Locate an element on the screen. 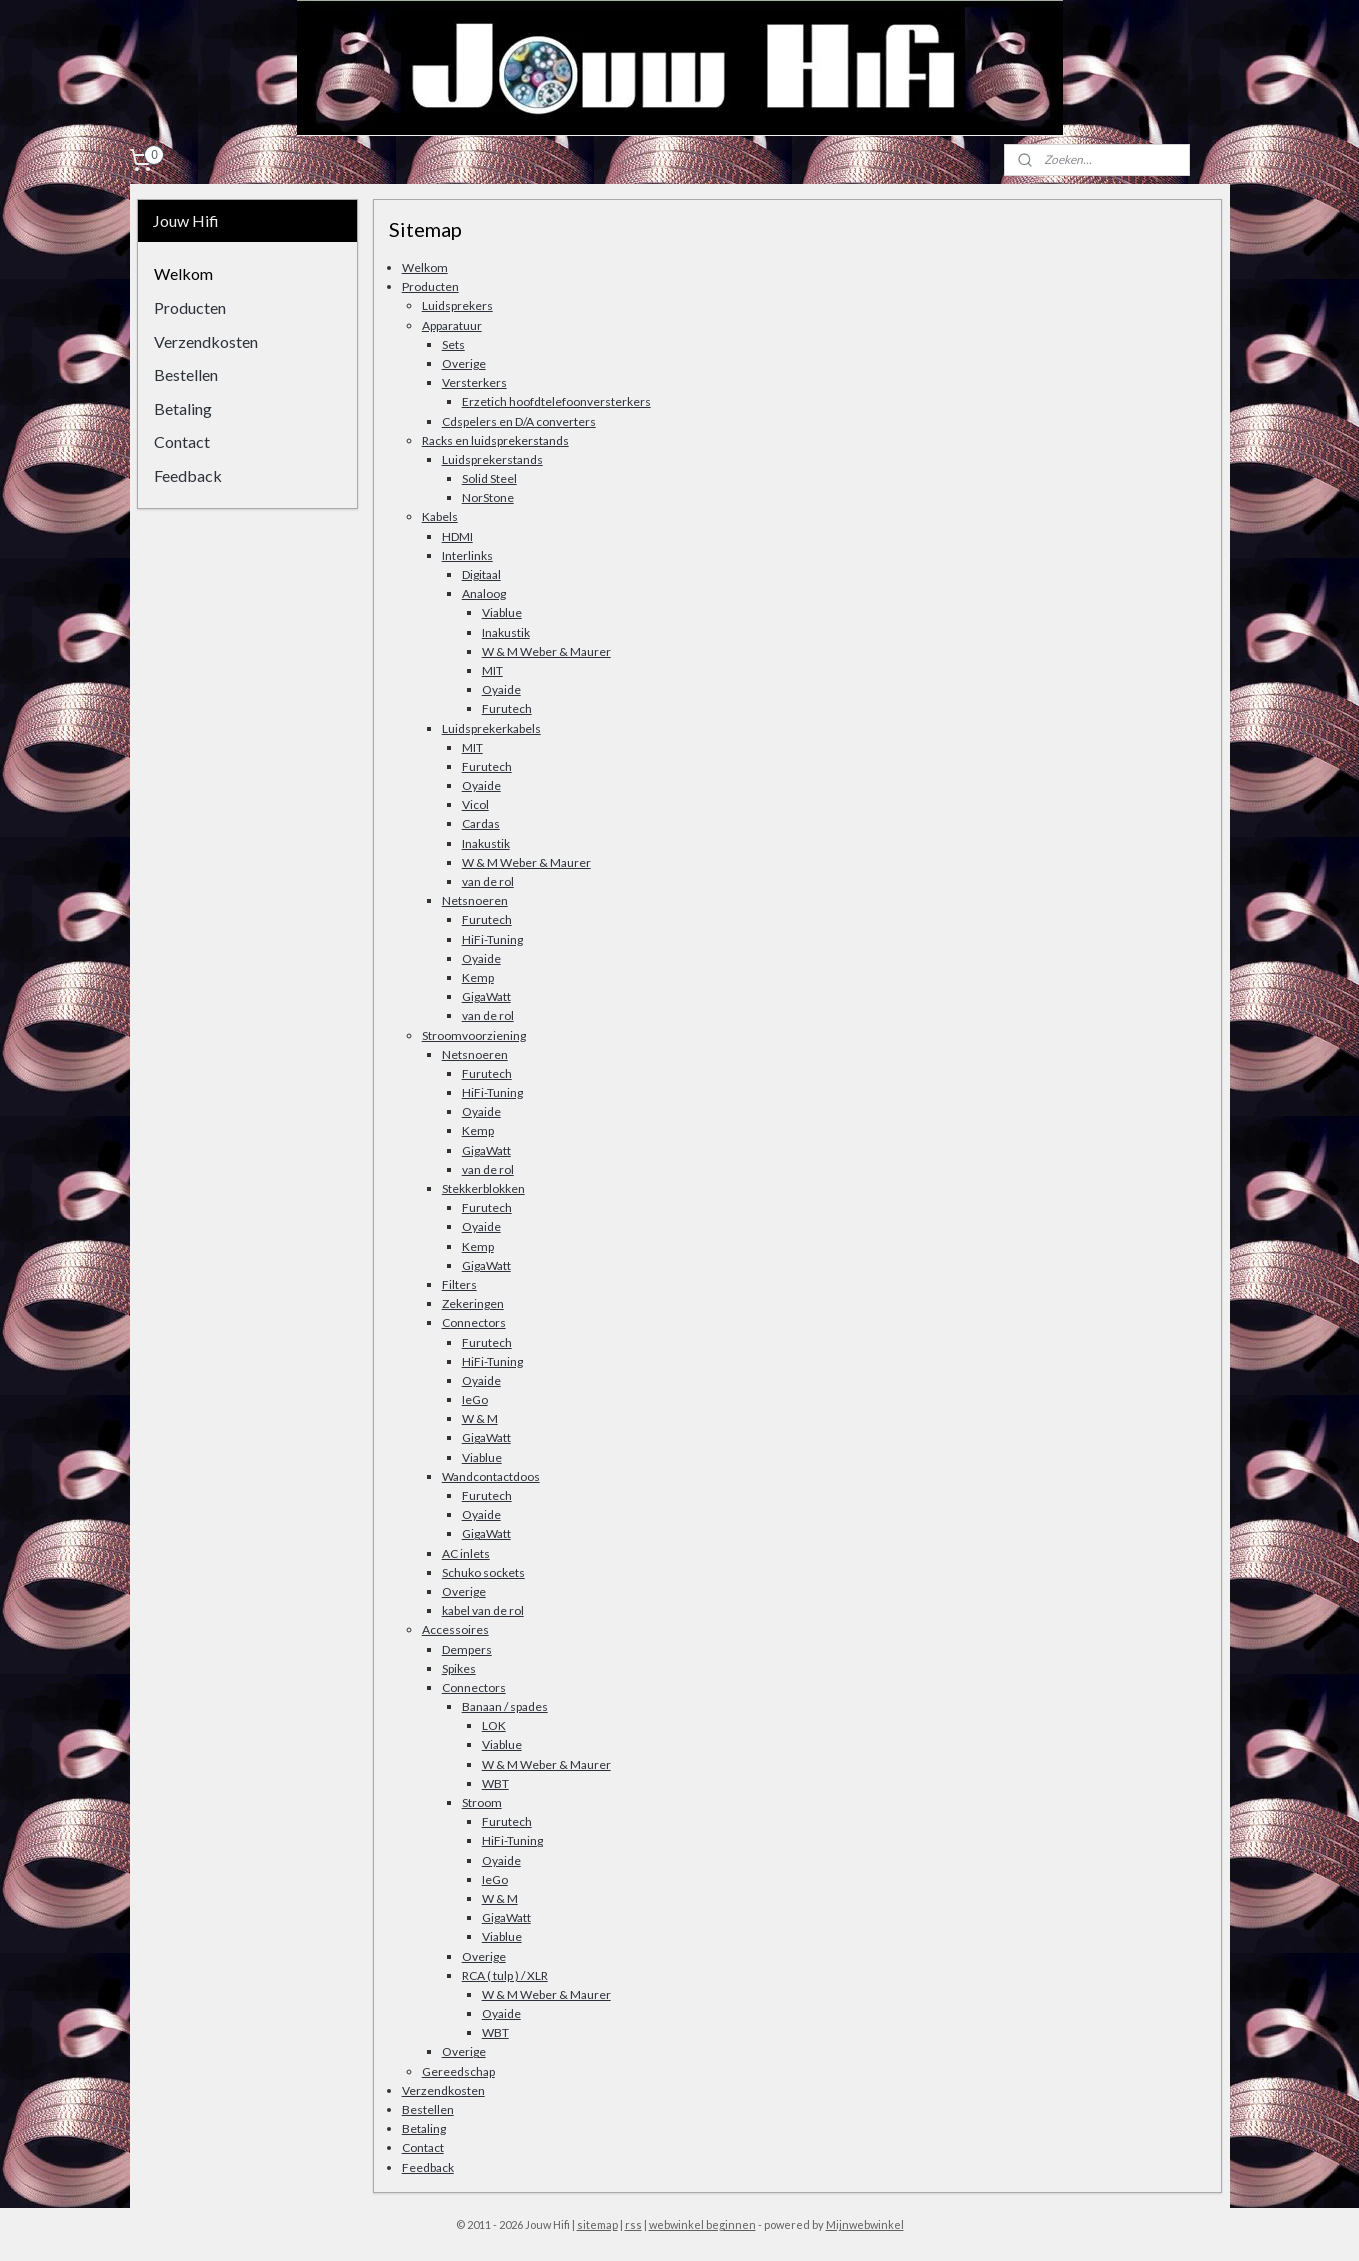 The height and width of the screenshot is (2261, 1359). webwinkel beginnen is located at coordinates (702, 2224).